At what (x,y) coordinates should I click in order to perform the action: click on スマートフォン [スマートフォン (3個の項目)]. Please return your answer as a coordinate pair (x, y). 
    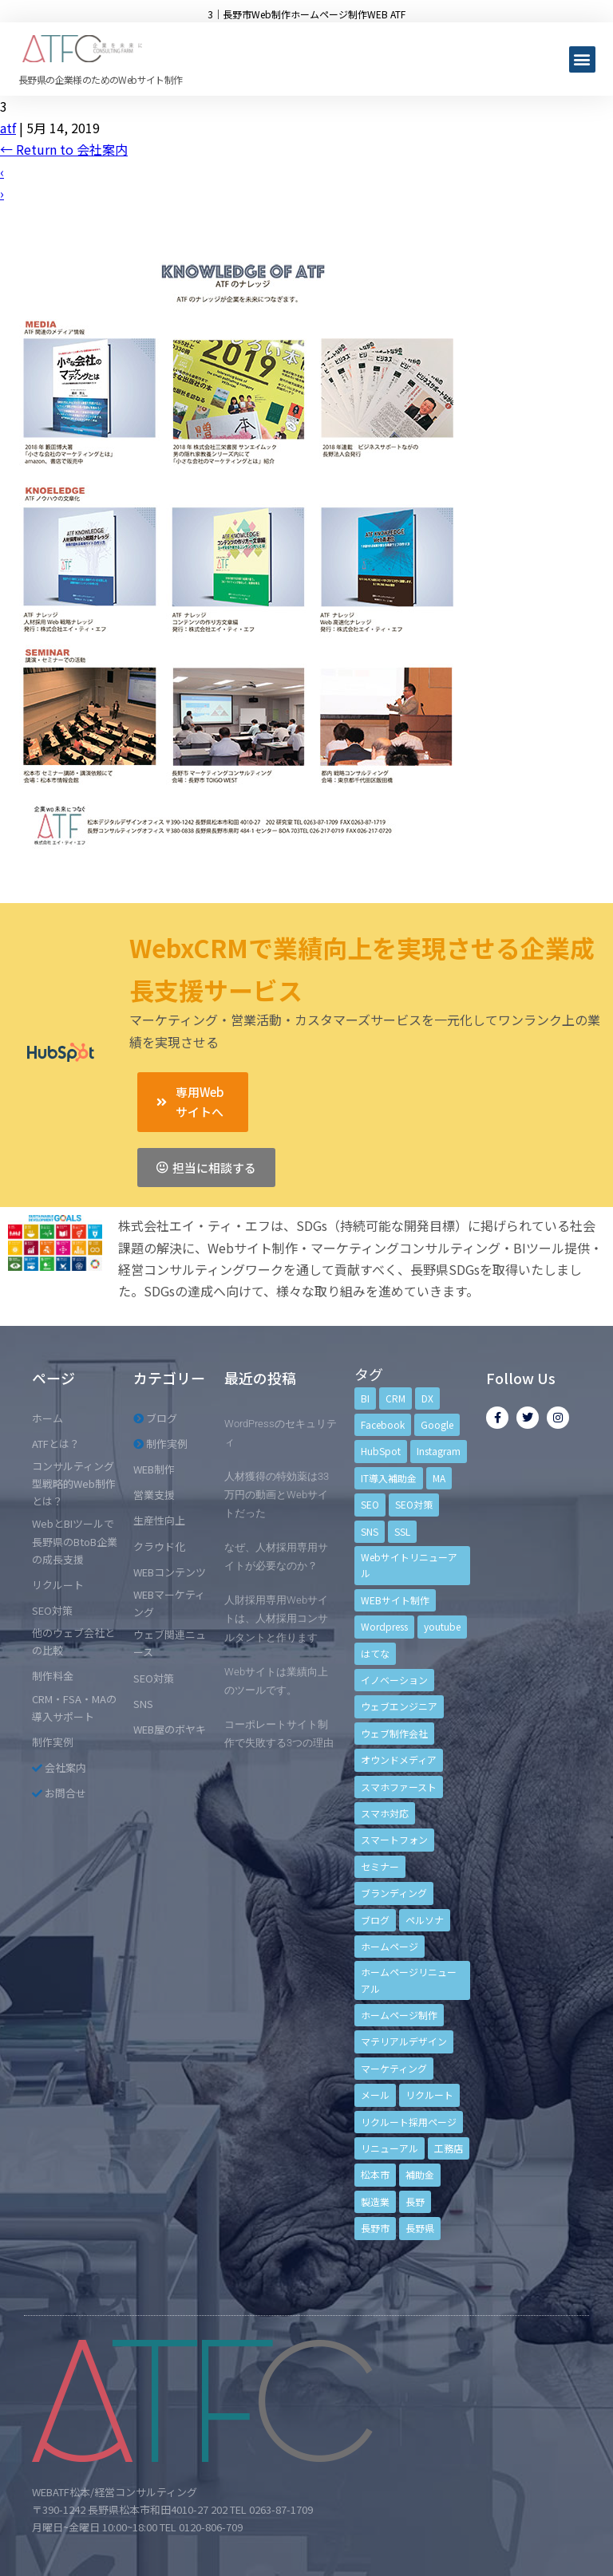
    Looking at the image, I should click on (394, 1839).